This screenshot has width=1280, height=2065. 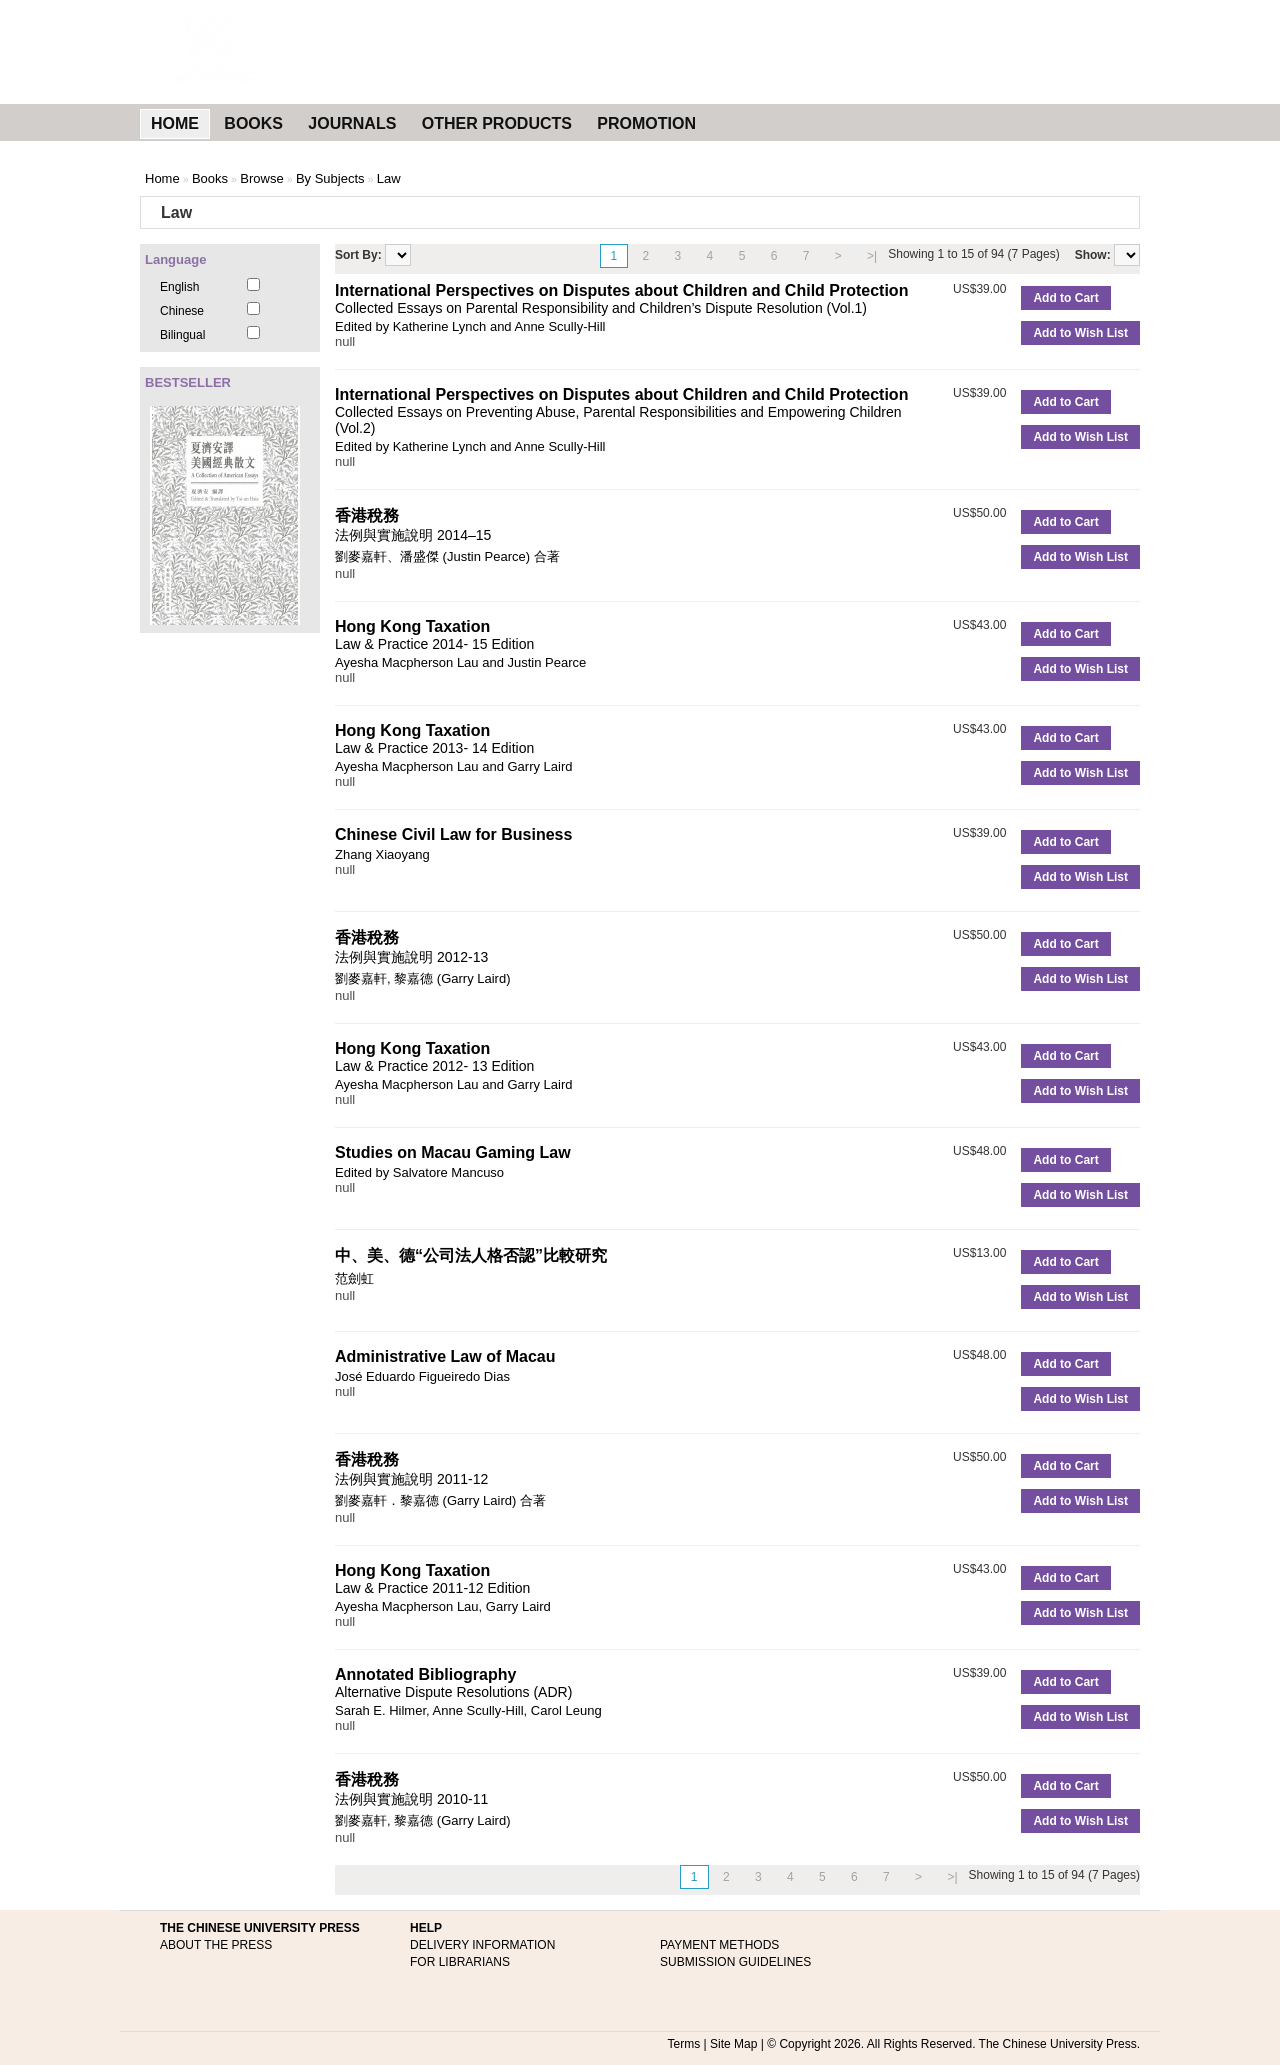 What do you see at coordinates (179, 287) in the screenshot?
I see `English` at bounding box center [179, 287].